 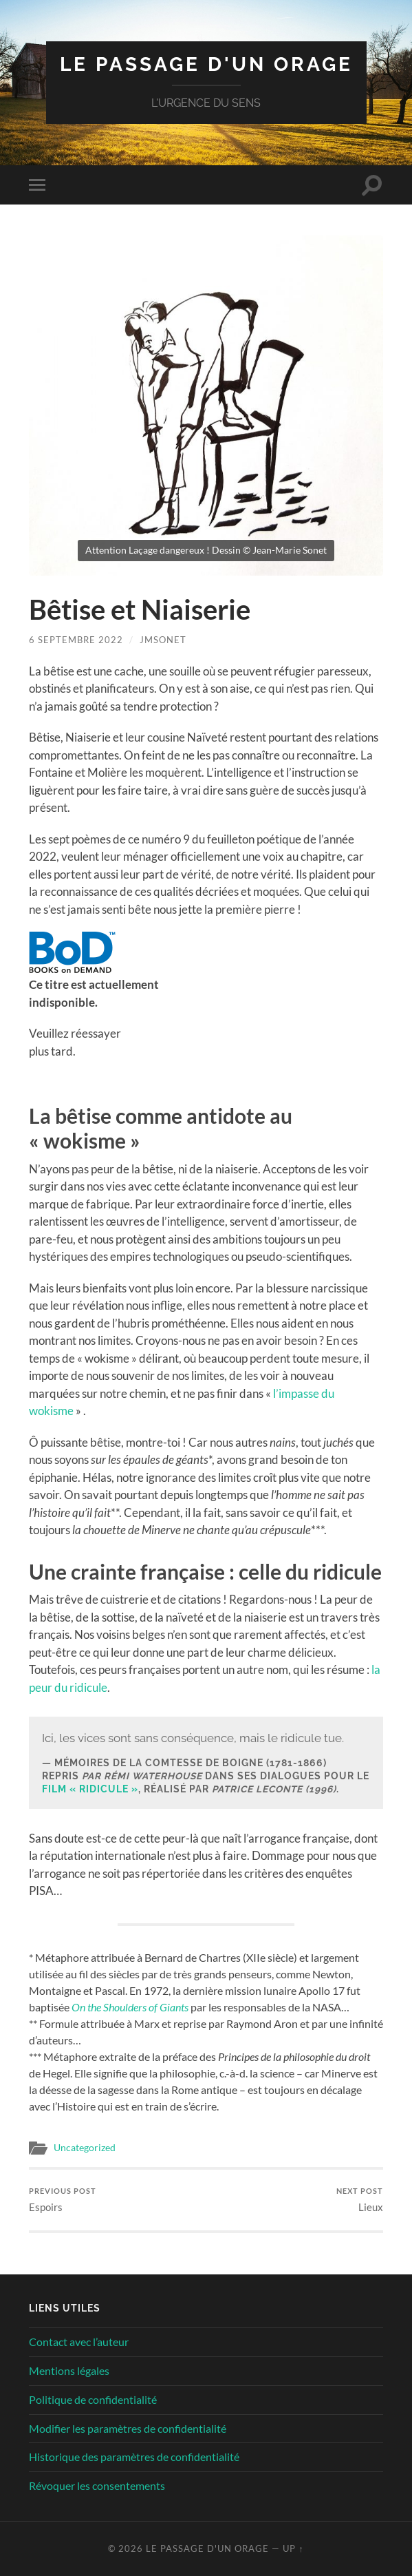 What do you see at coordinates (85, 2147) in the screenshot?
I see `Uncategorized` at bounding box center [85, 2147].